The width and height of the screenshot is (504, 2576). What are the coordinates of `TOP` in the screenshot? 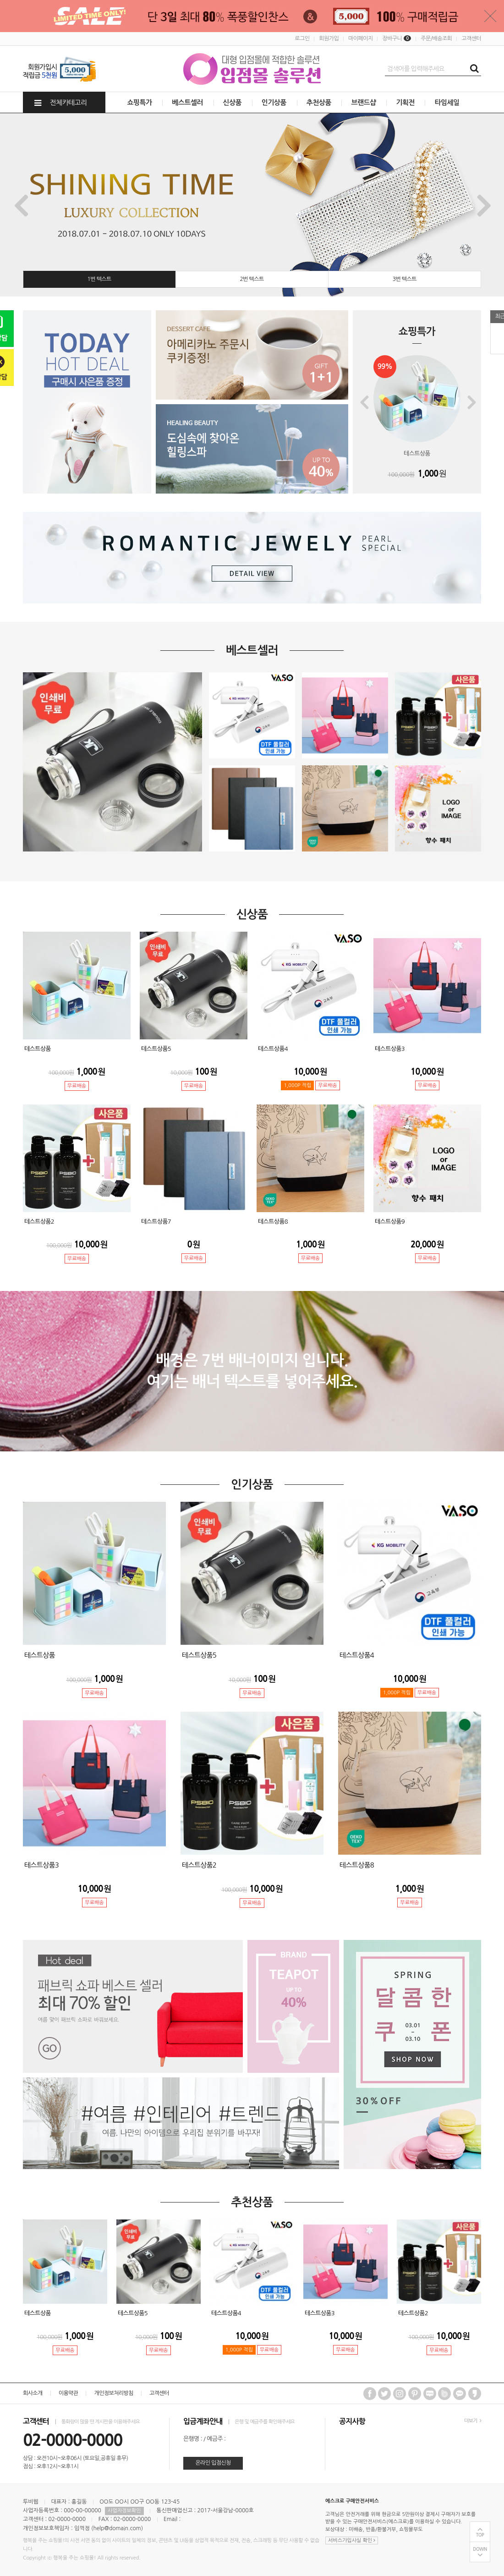 It's located at (480, 2535).